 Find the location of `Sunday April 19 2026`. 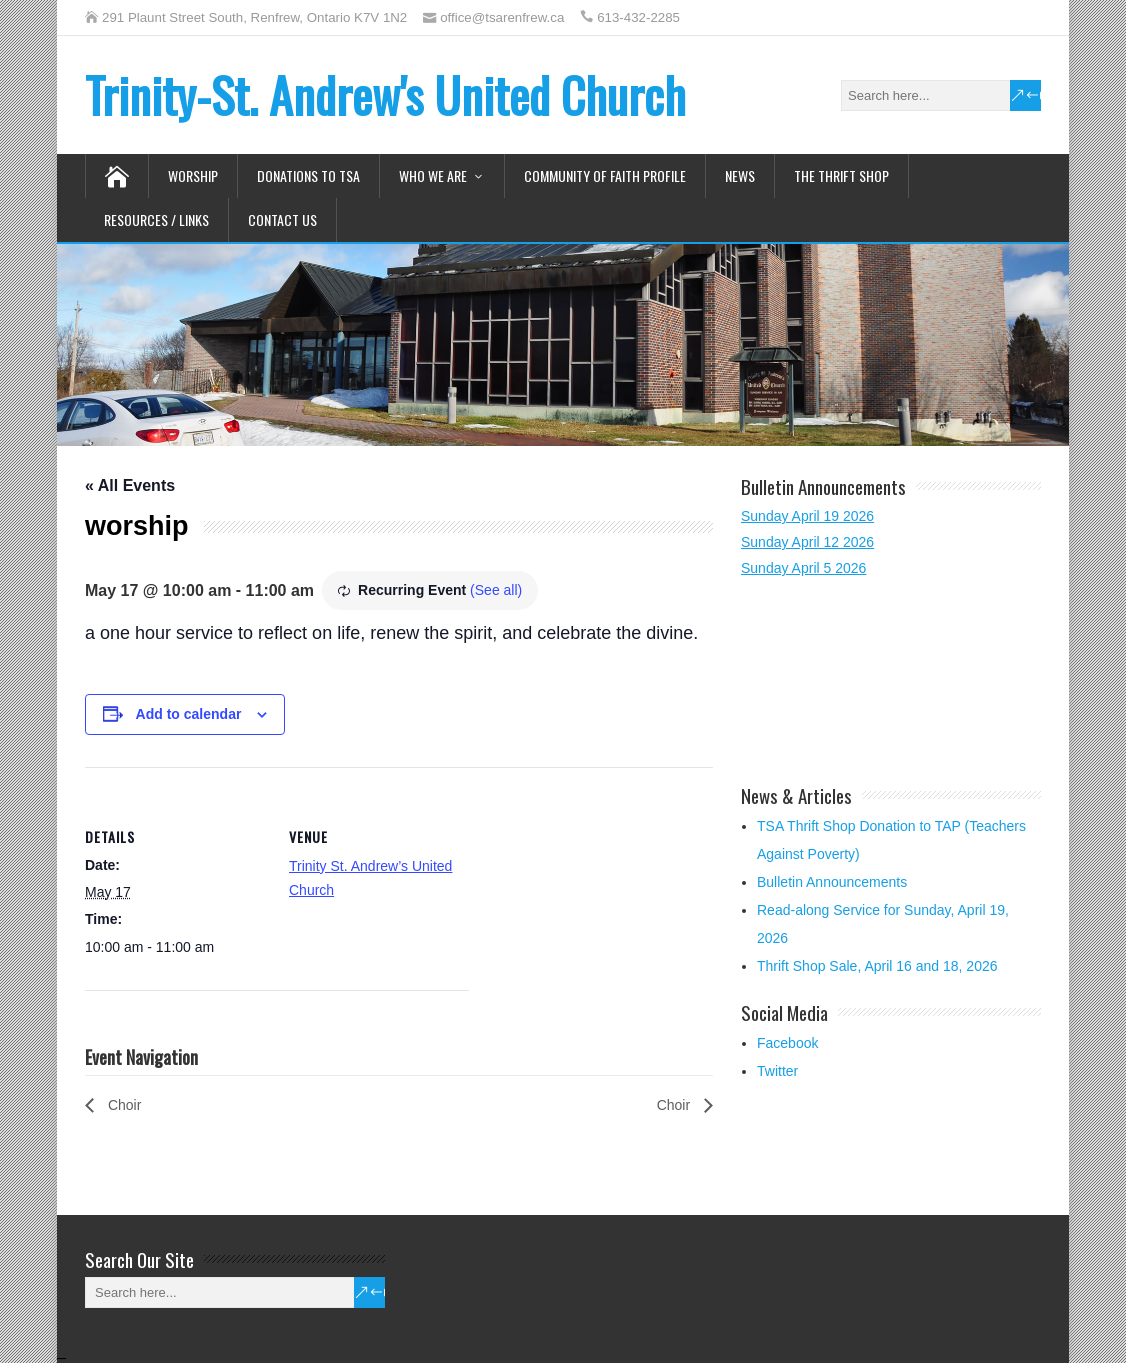

Sunday April 19 2026 is located at coordinates (807, 516).